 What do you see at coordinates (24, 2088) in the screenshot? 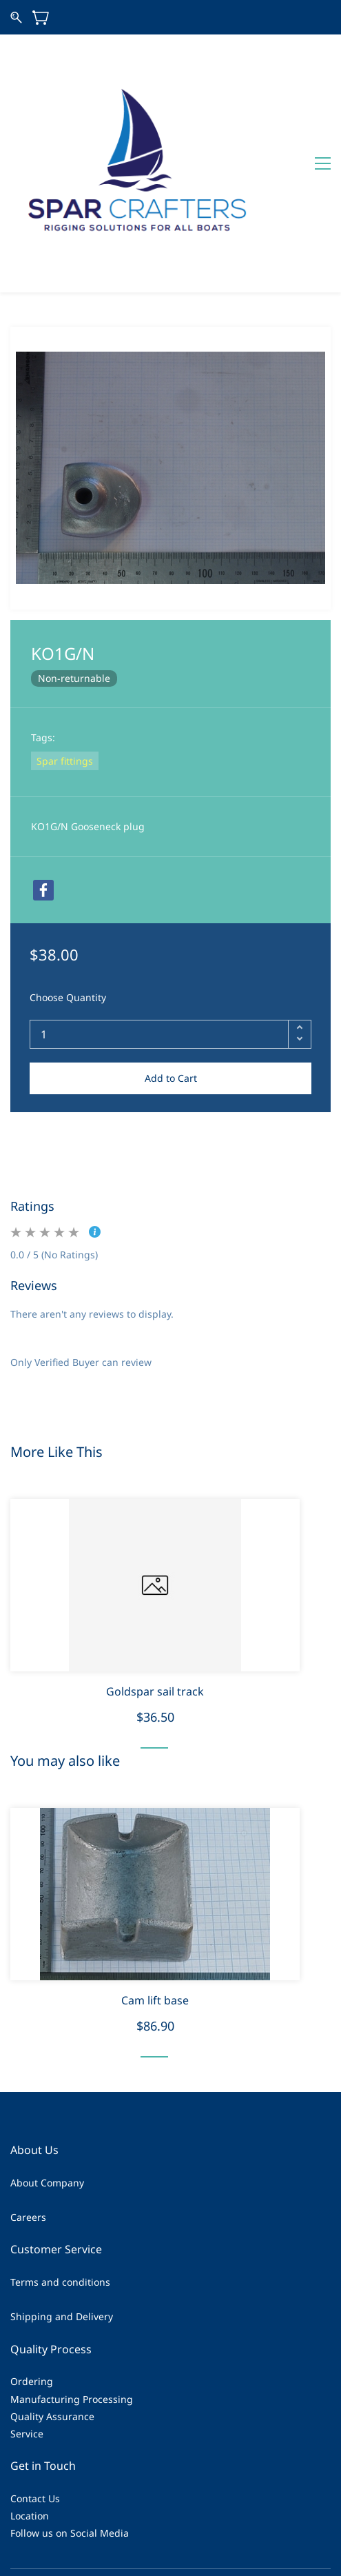
I see `About` at bounding box center [24, 2088].